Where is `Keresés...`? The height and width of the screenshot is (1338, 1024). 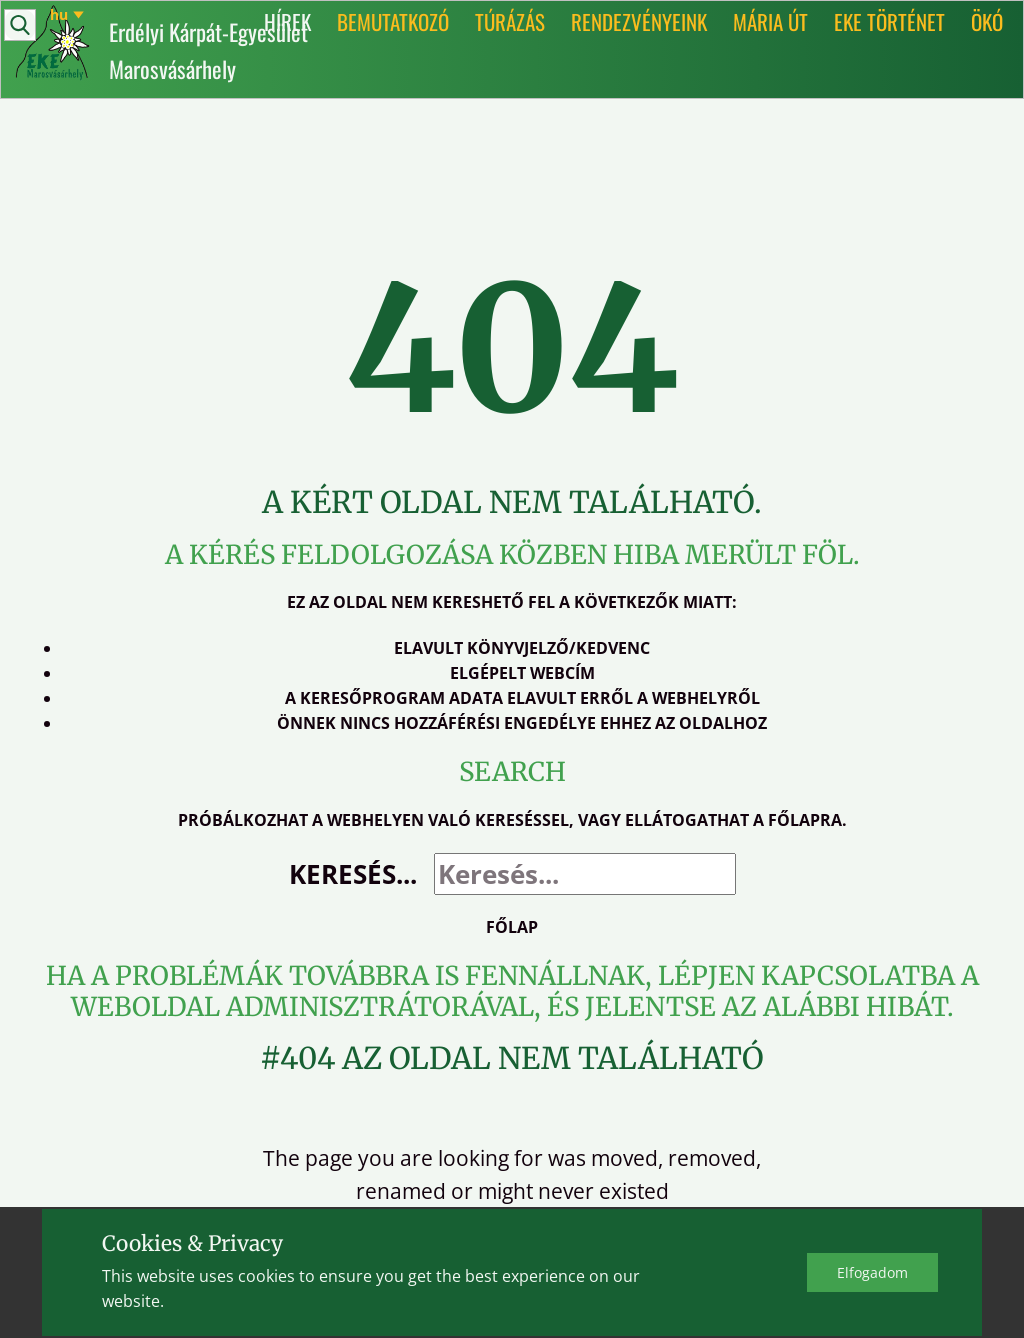
Keresés... is located at coordinates (353, 874).